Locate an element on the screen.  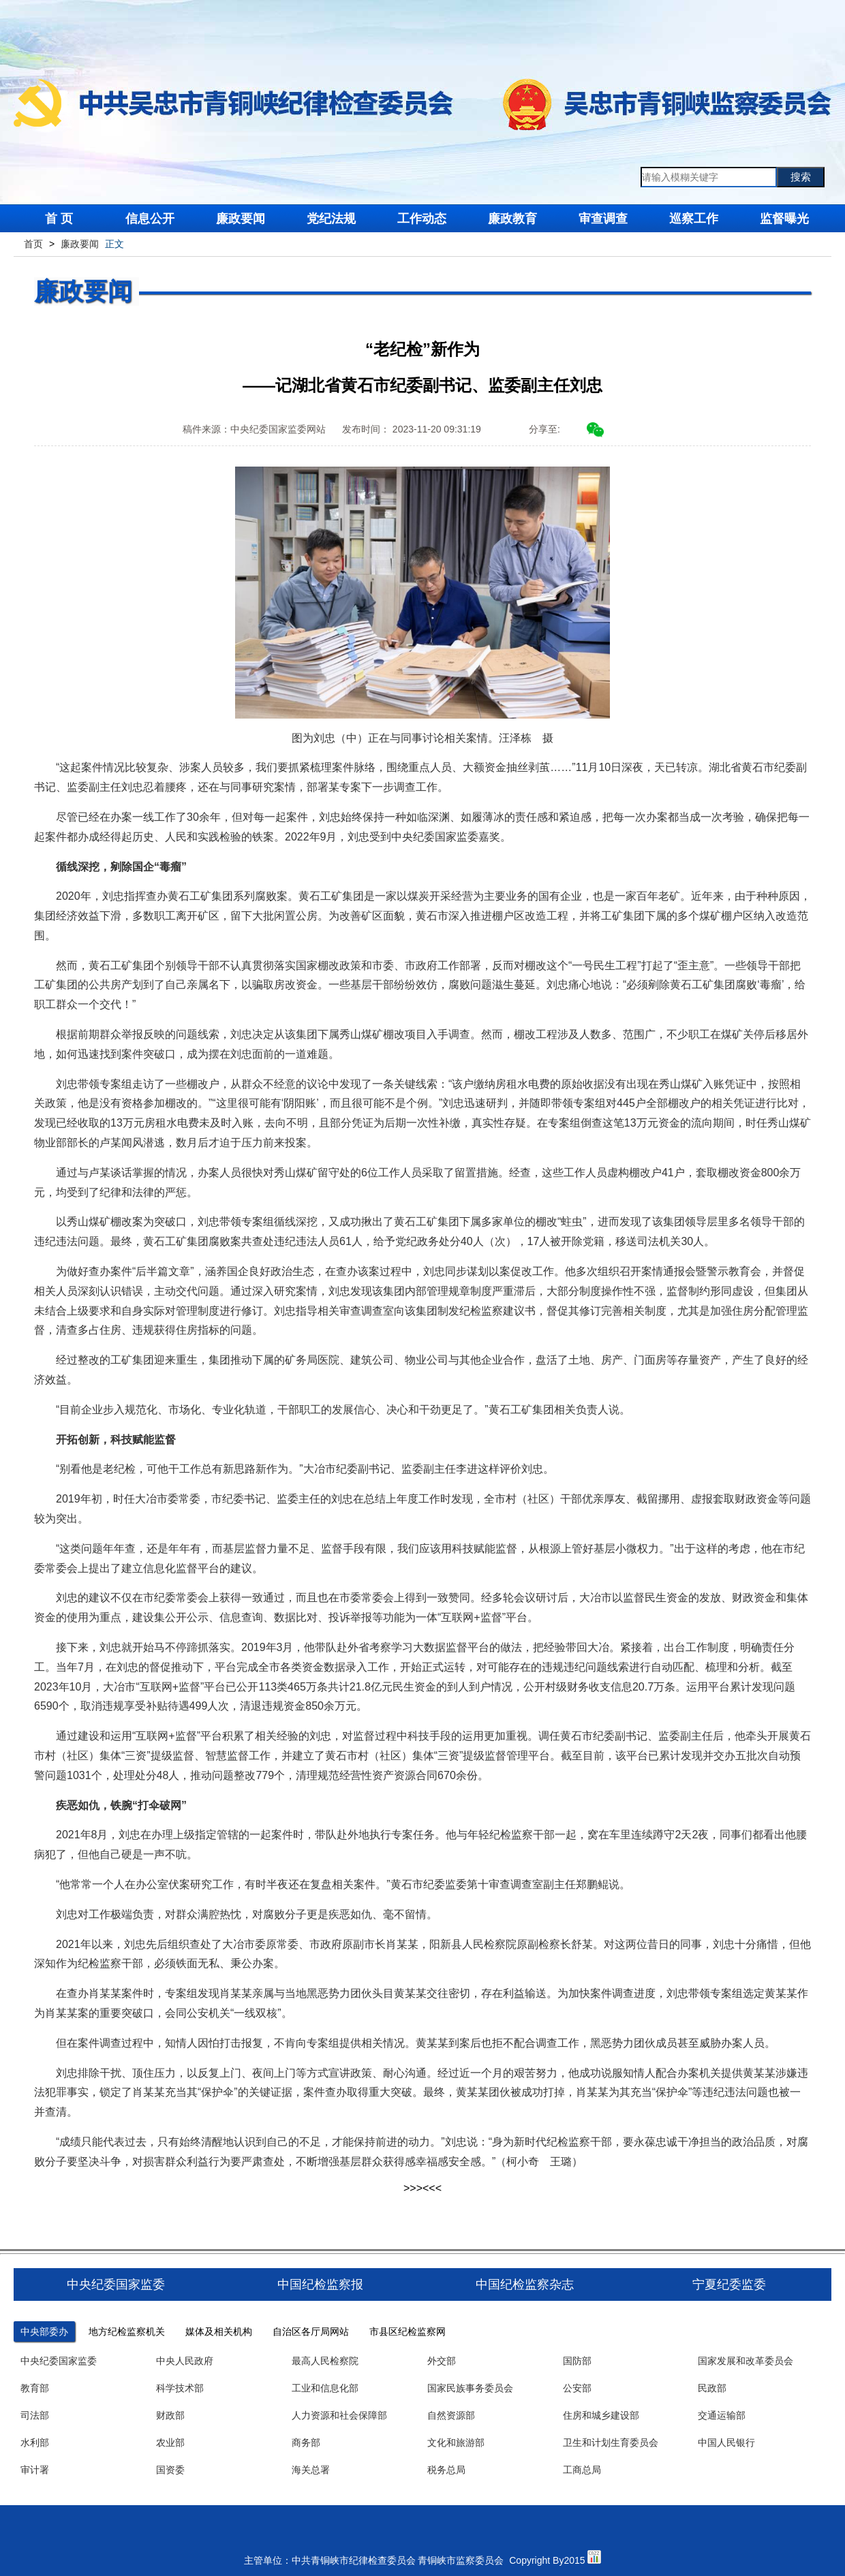
财政部 is located at coordinates (170, 2415).